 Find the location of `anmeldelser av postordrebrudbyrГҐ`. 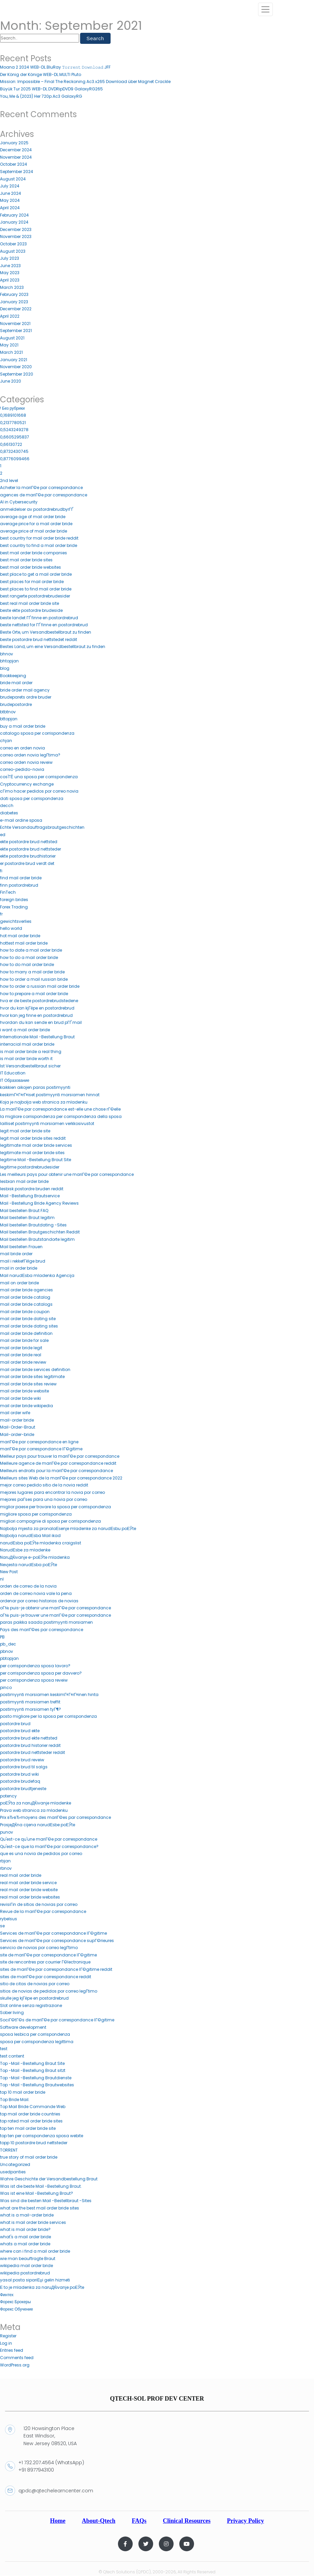

anmeldelser av postordrebrudbyrГҐ is located at coordinates (36, 509).